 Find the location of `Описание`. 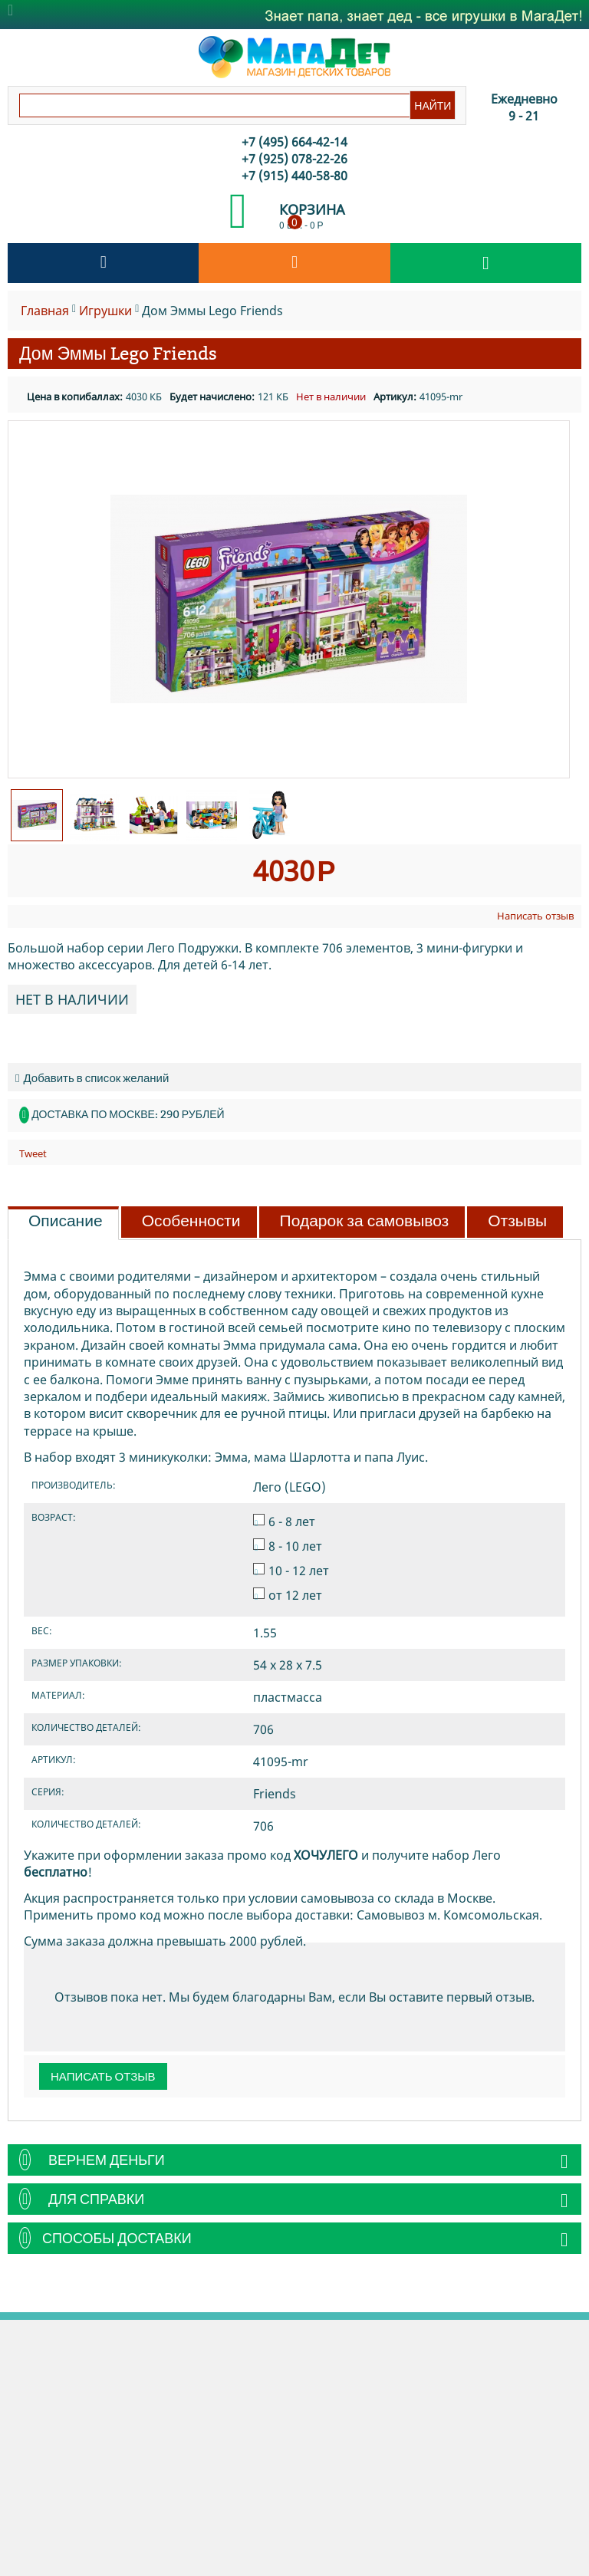

Описание is located at coordinates (65, 1221).